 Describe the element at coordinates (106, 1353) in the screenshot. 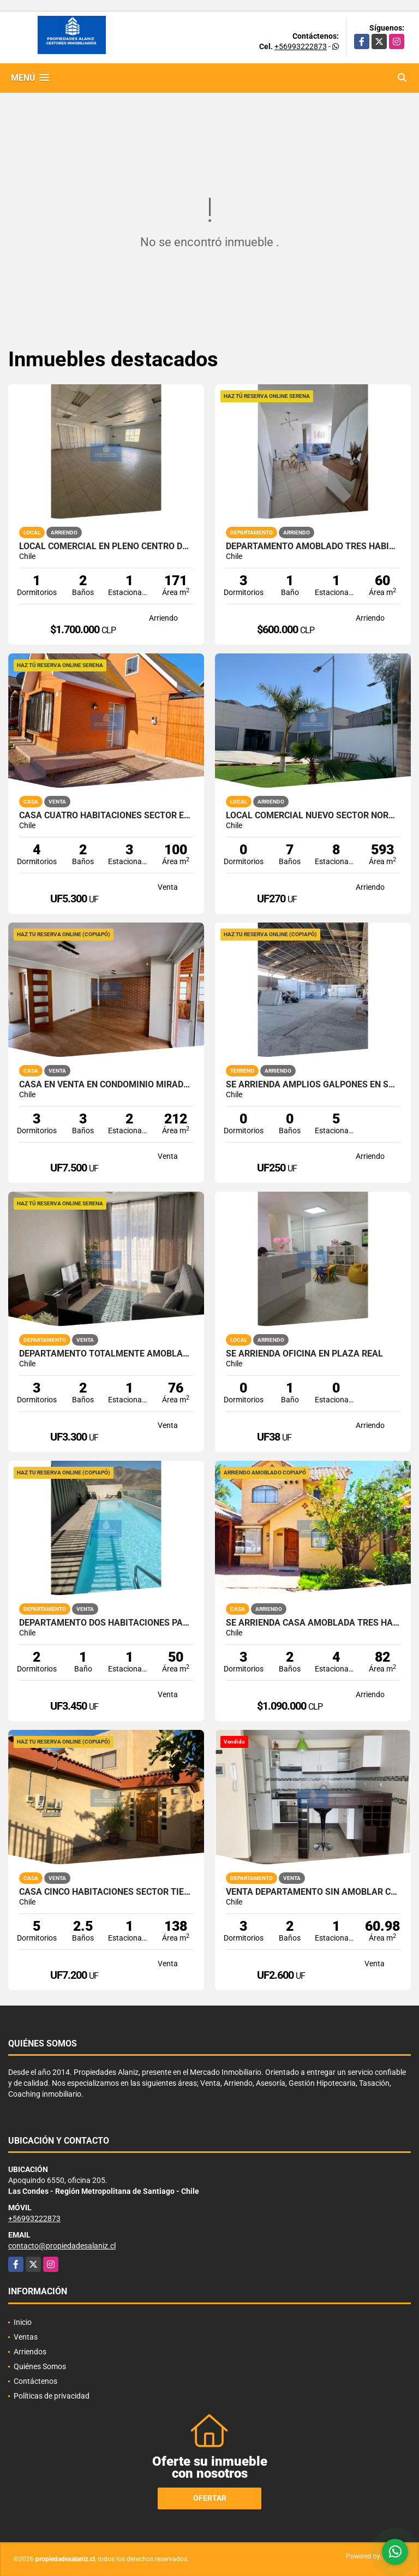

I see `DEPARTAMENTO TOTALMENTE AMOBLADO PUERTAS DEL MAR LA SERENA` at that location.